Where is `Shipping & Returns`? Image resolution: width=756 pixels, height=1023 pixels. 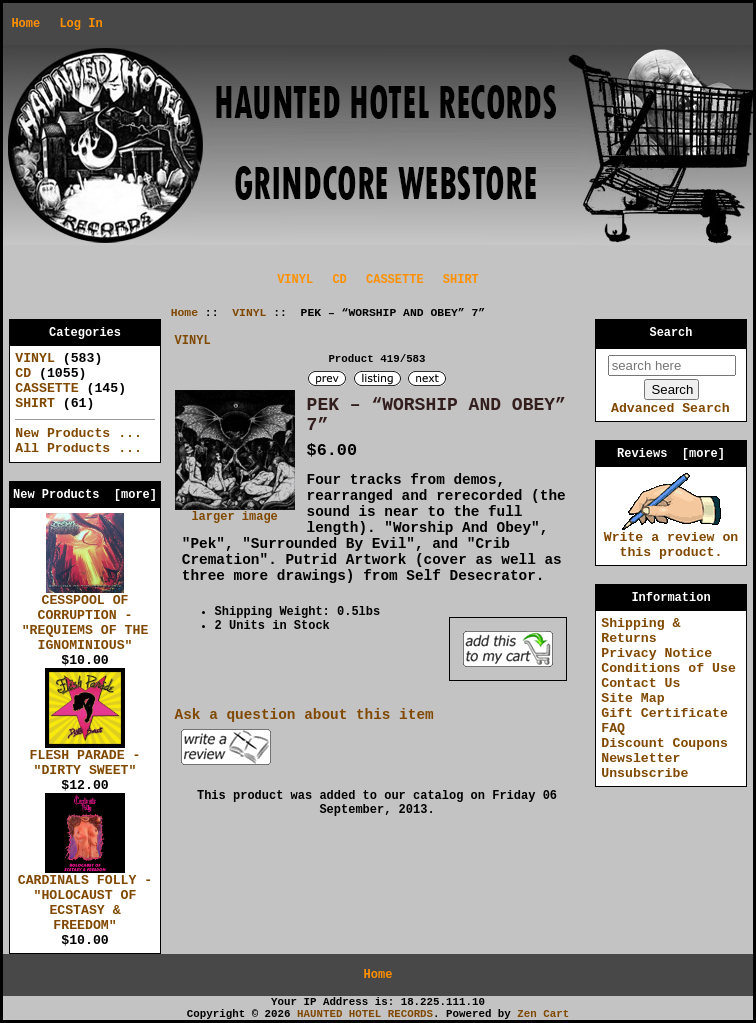 Shipping & Returns is located at coordinates (640, 631).